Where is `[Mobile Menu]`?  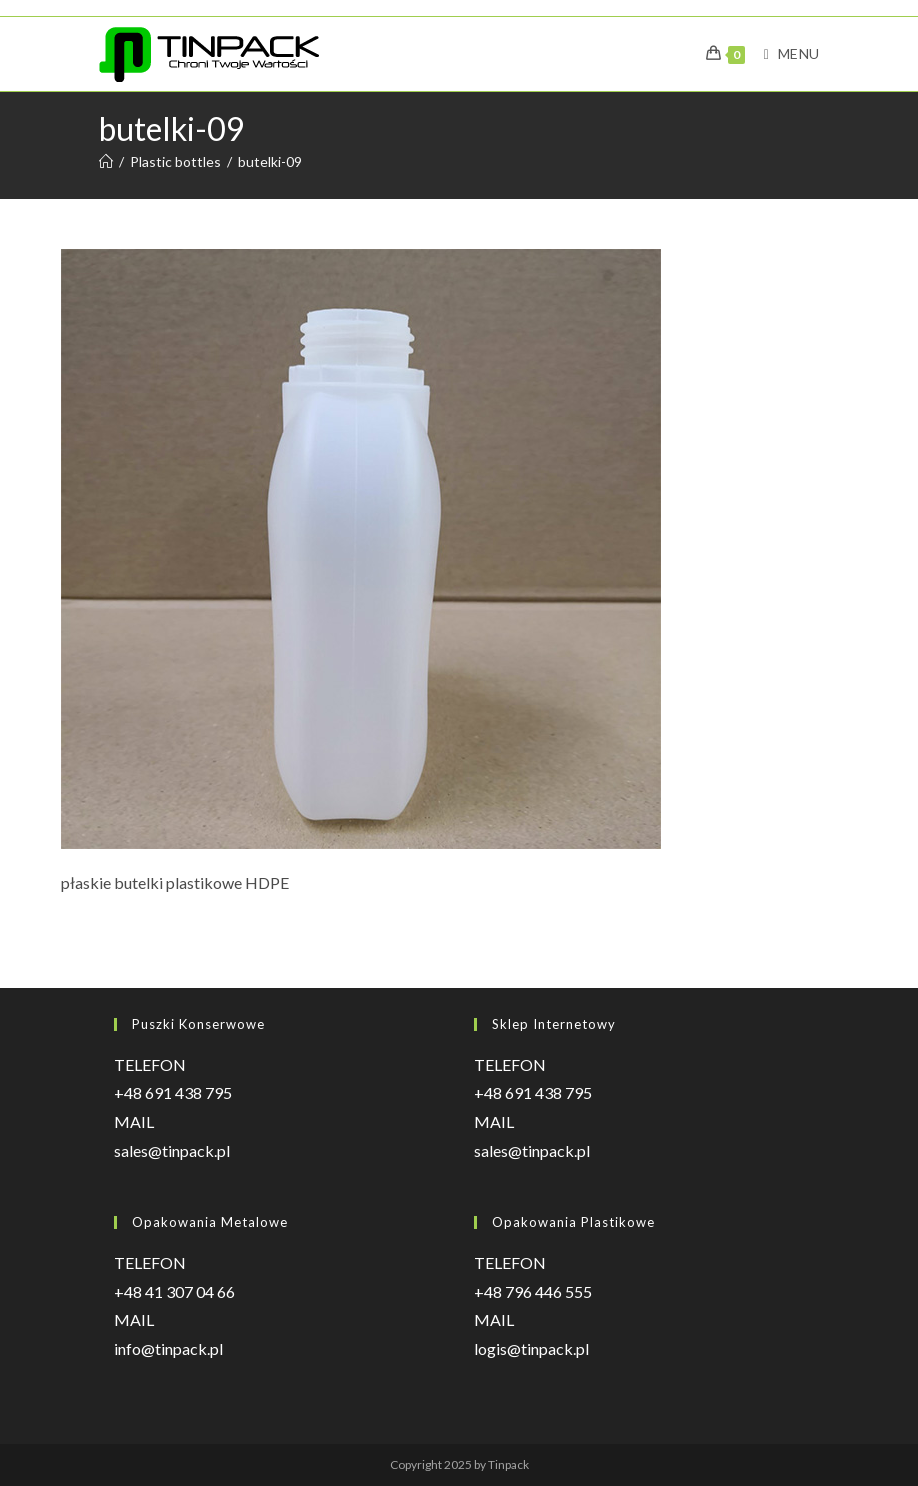
[Mobile Menu] is located at coordinates (784, 53).